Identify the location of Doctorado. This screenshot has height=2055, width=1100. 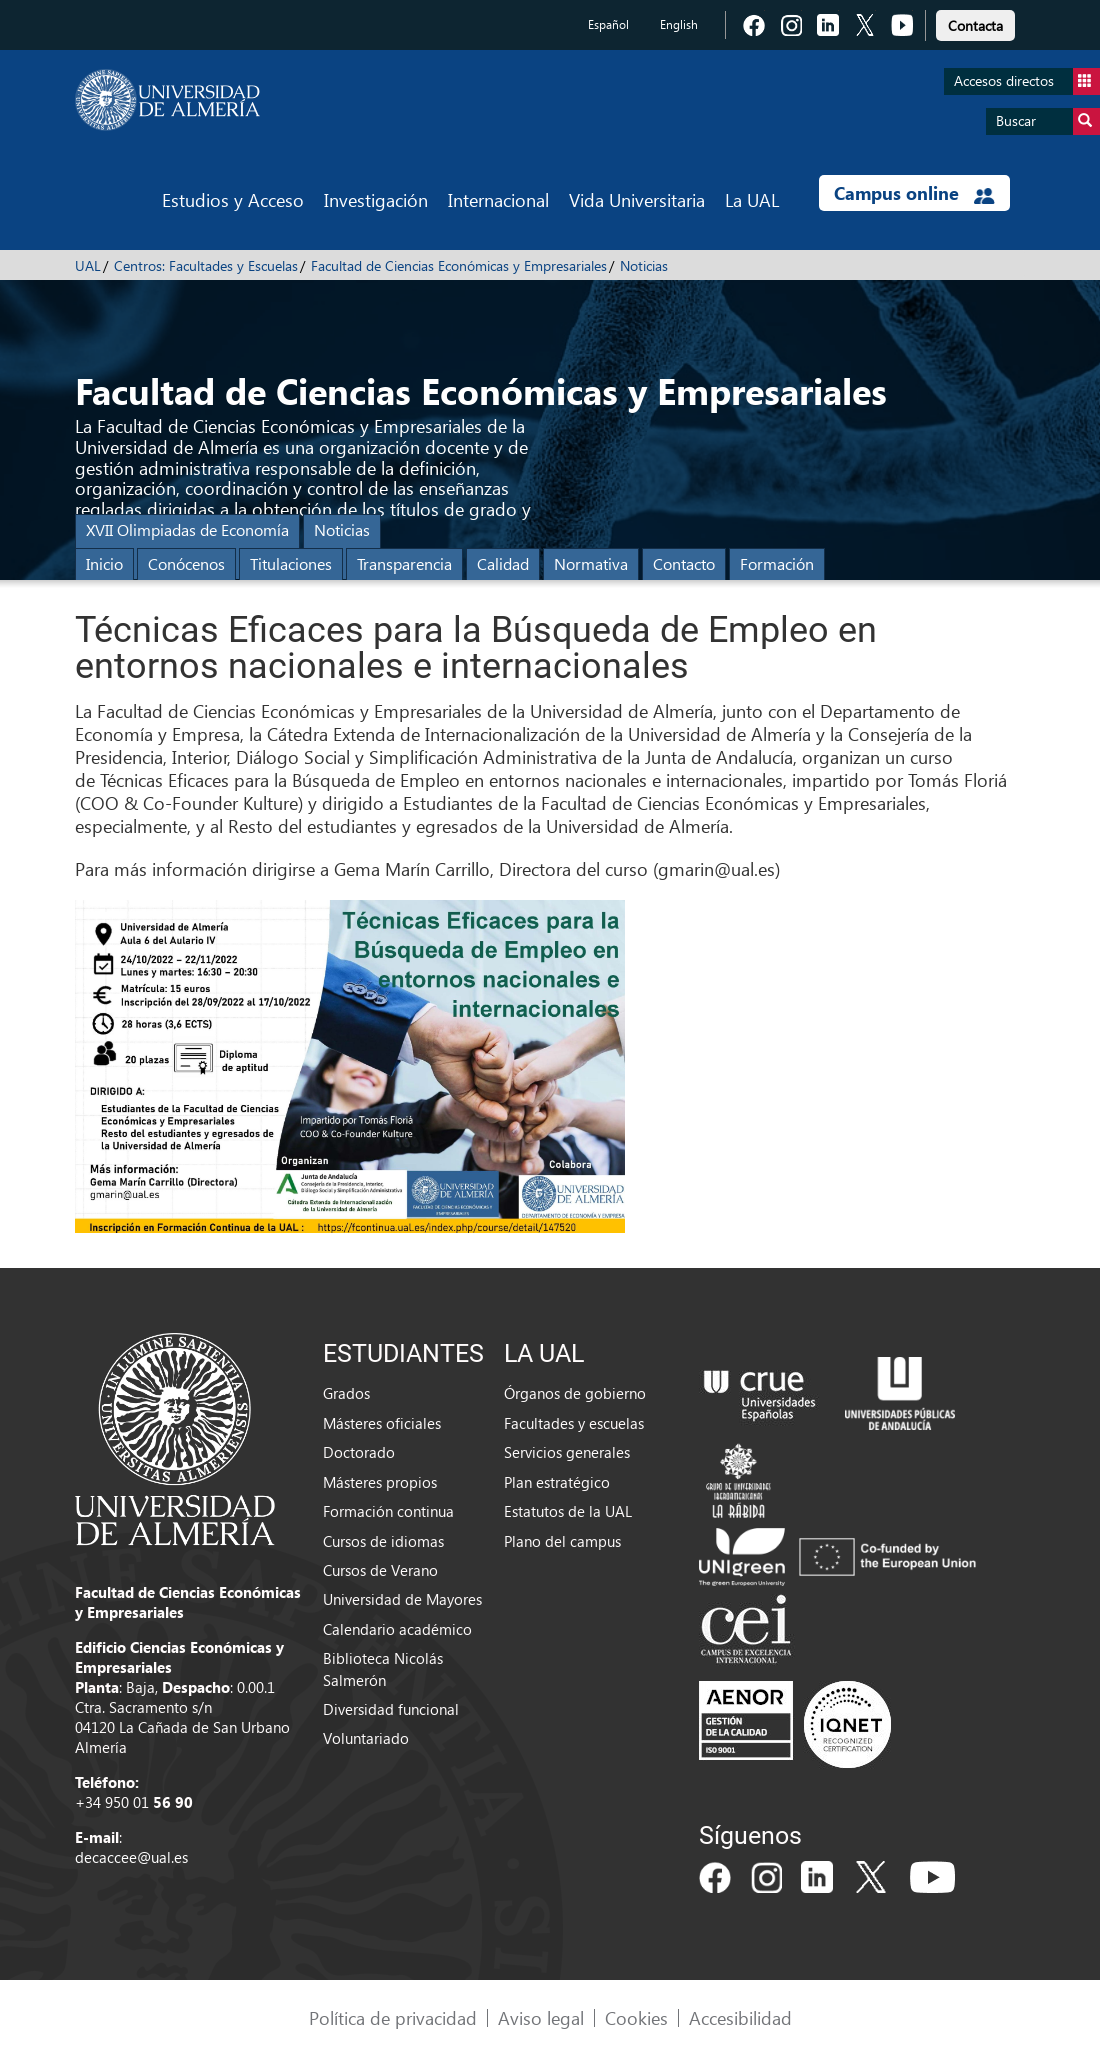
(359, 1452).